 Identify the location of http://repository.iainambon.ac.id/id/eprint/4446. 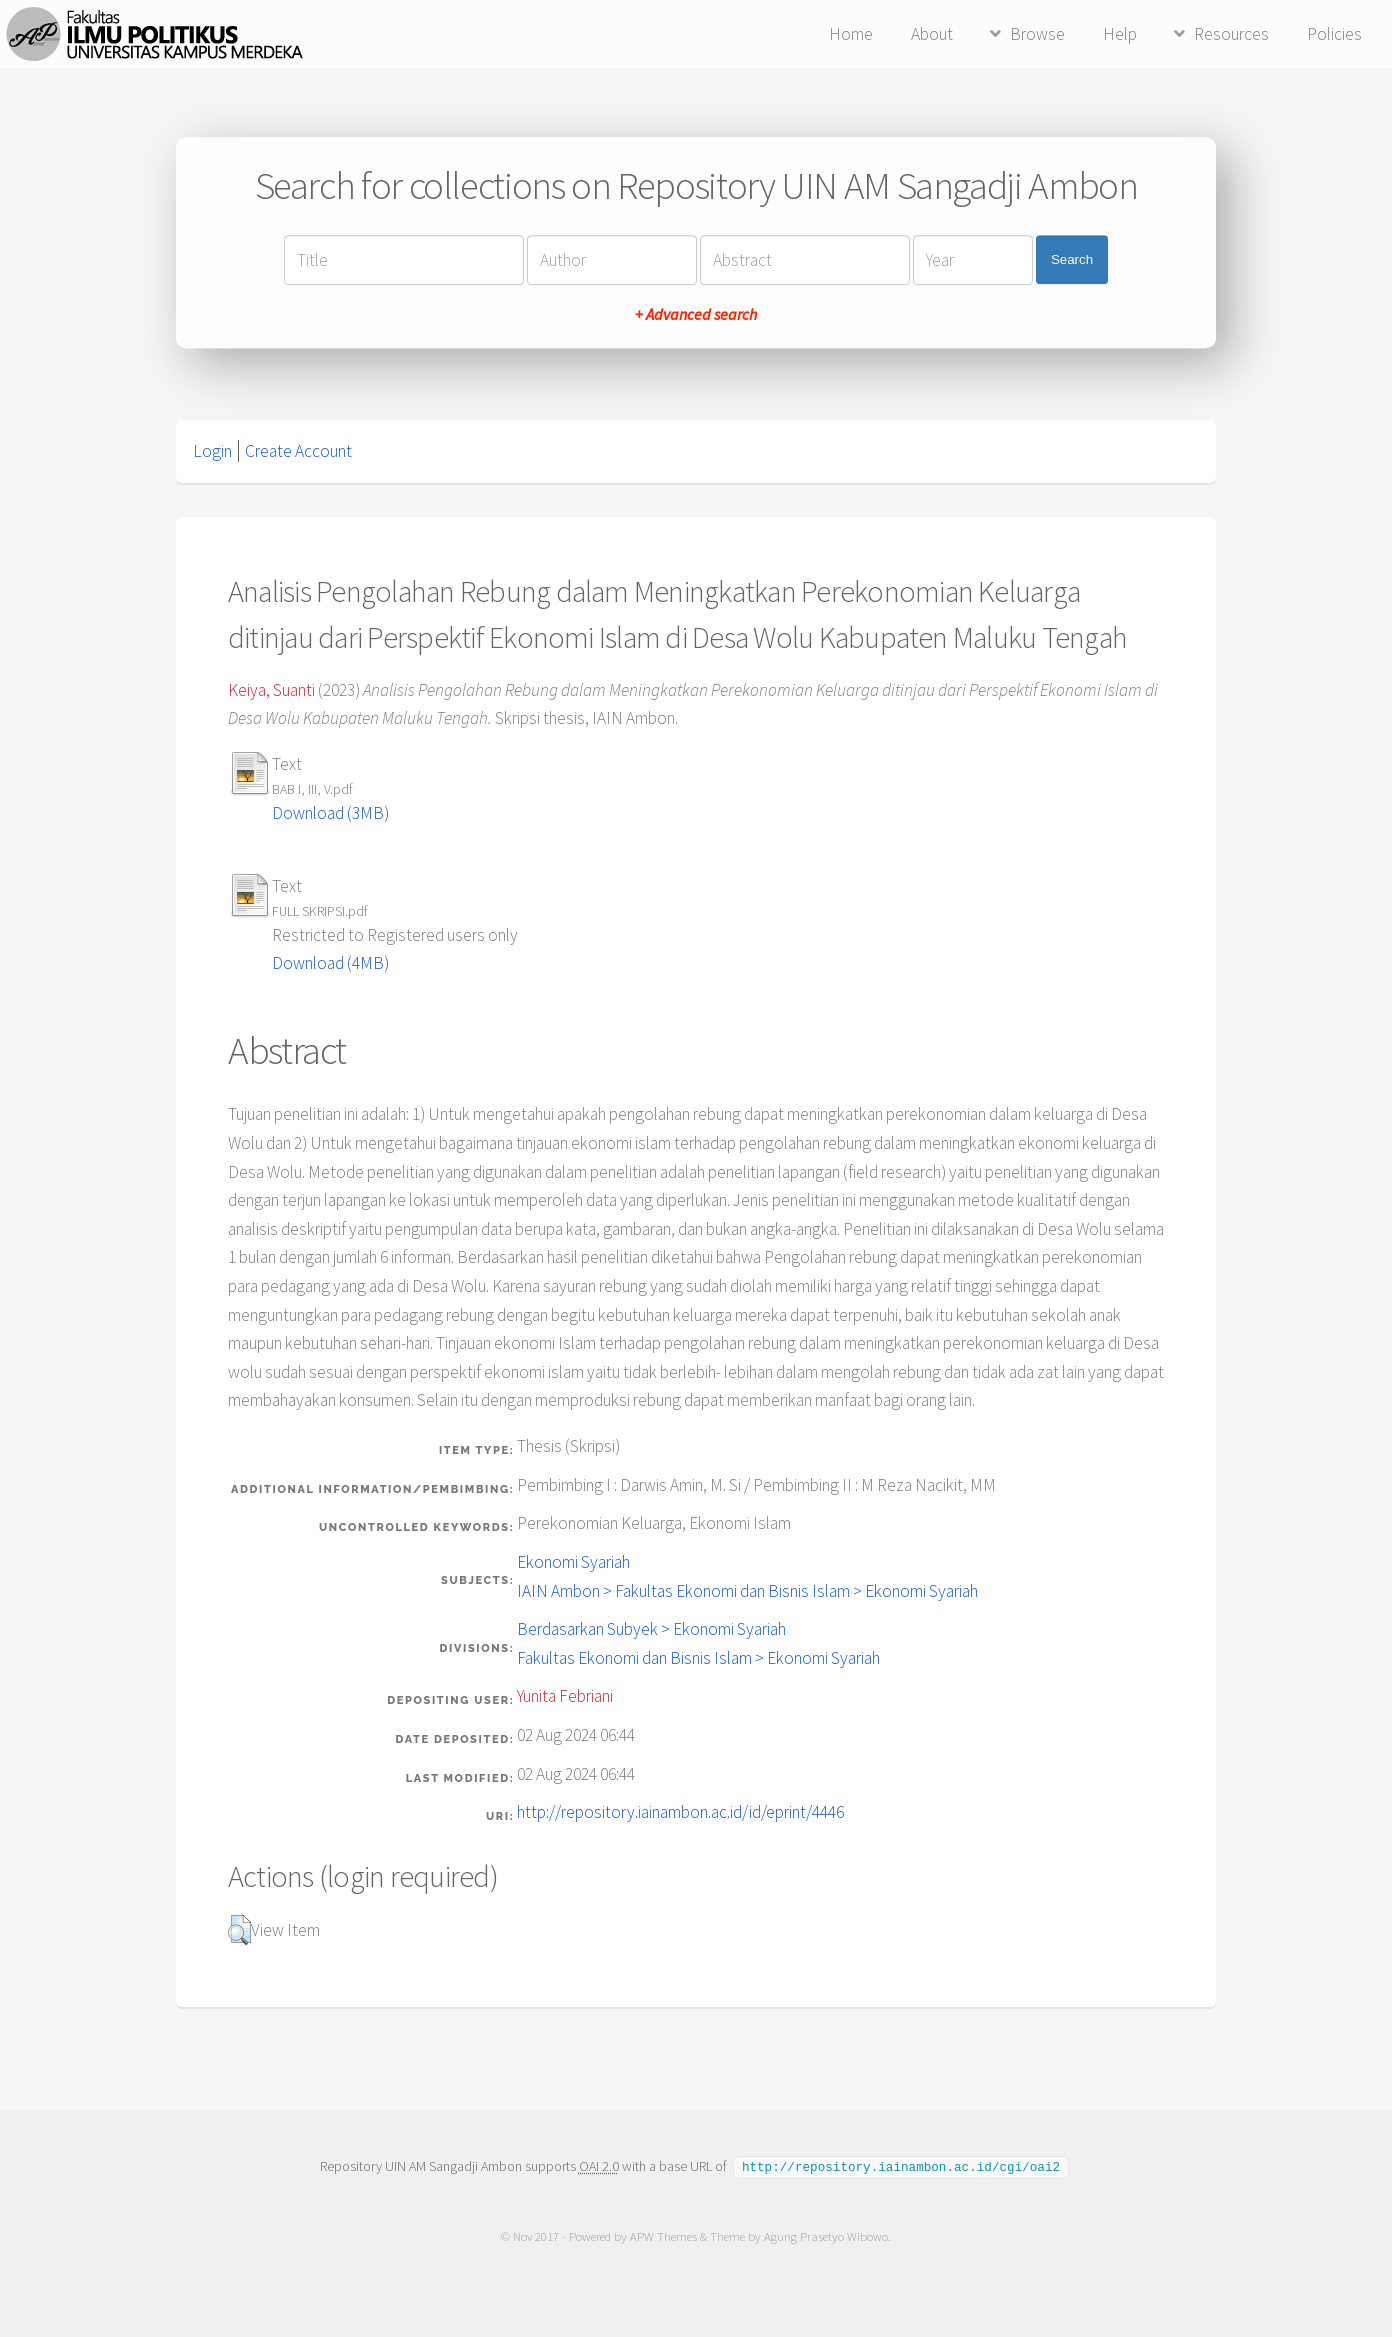
(680, 1812).